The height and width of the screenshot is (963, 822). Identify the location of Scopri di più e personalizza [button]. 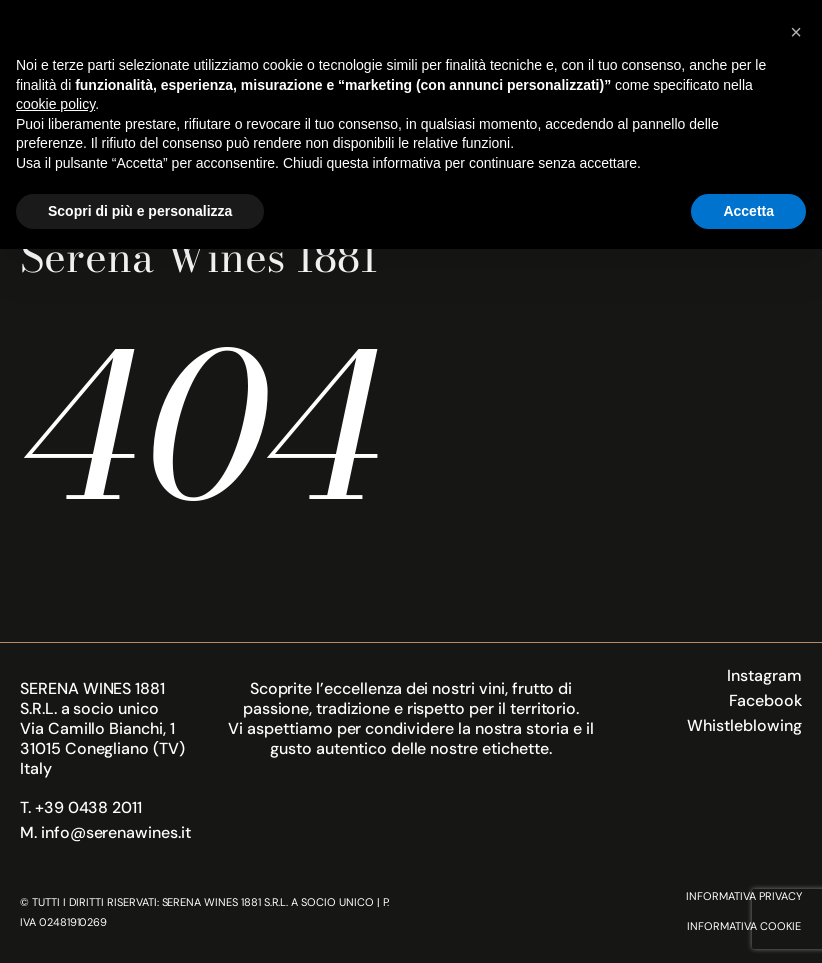
(140, 211).